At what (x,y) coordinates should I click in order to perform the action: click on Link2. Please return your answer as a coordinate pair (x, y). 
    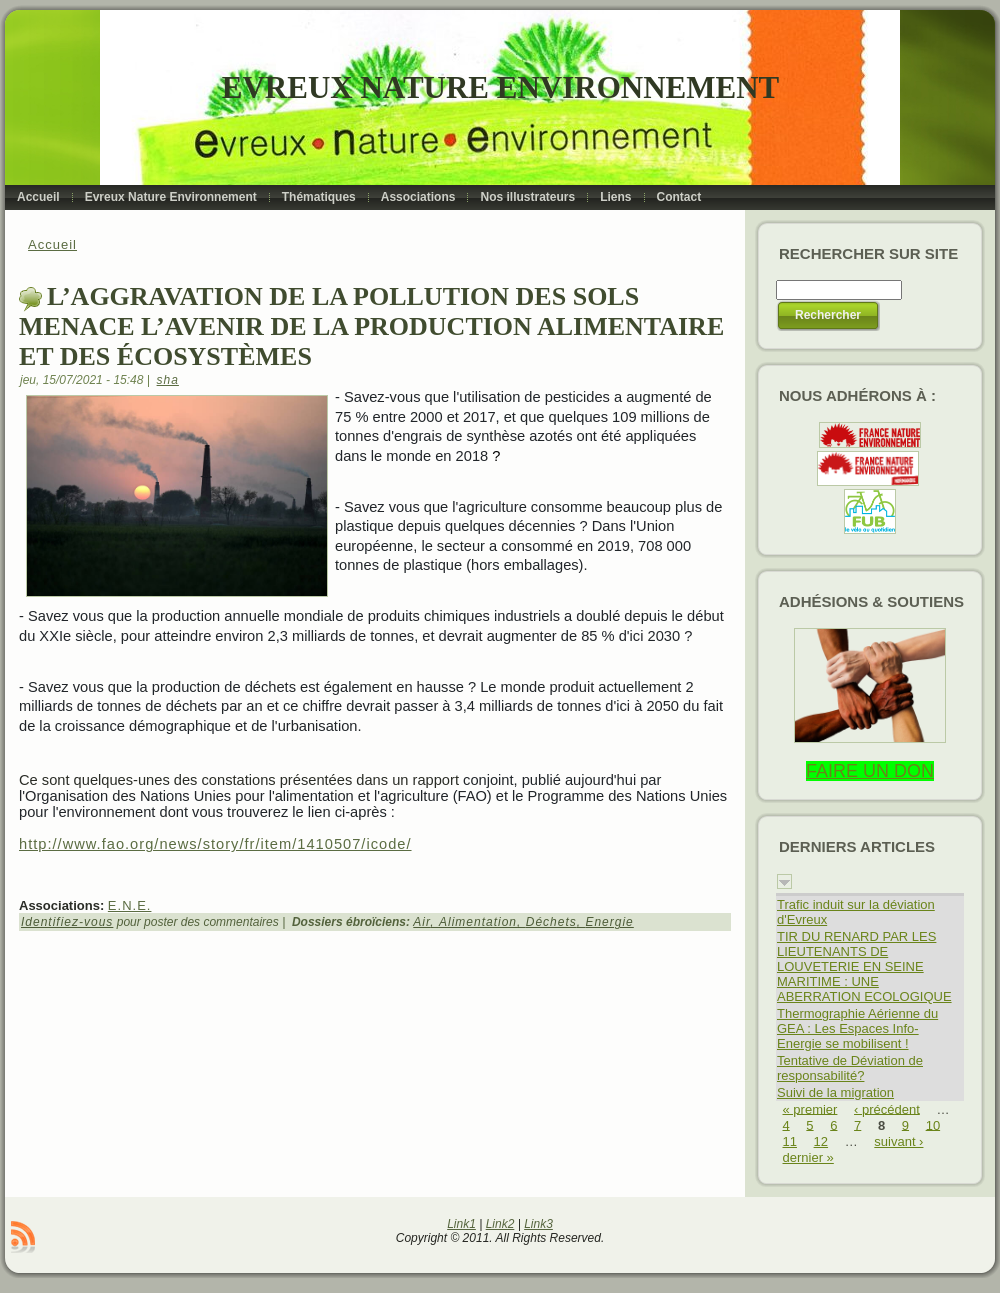
    Looking at the image, I should click on (500, 1224).